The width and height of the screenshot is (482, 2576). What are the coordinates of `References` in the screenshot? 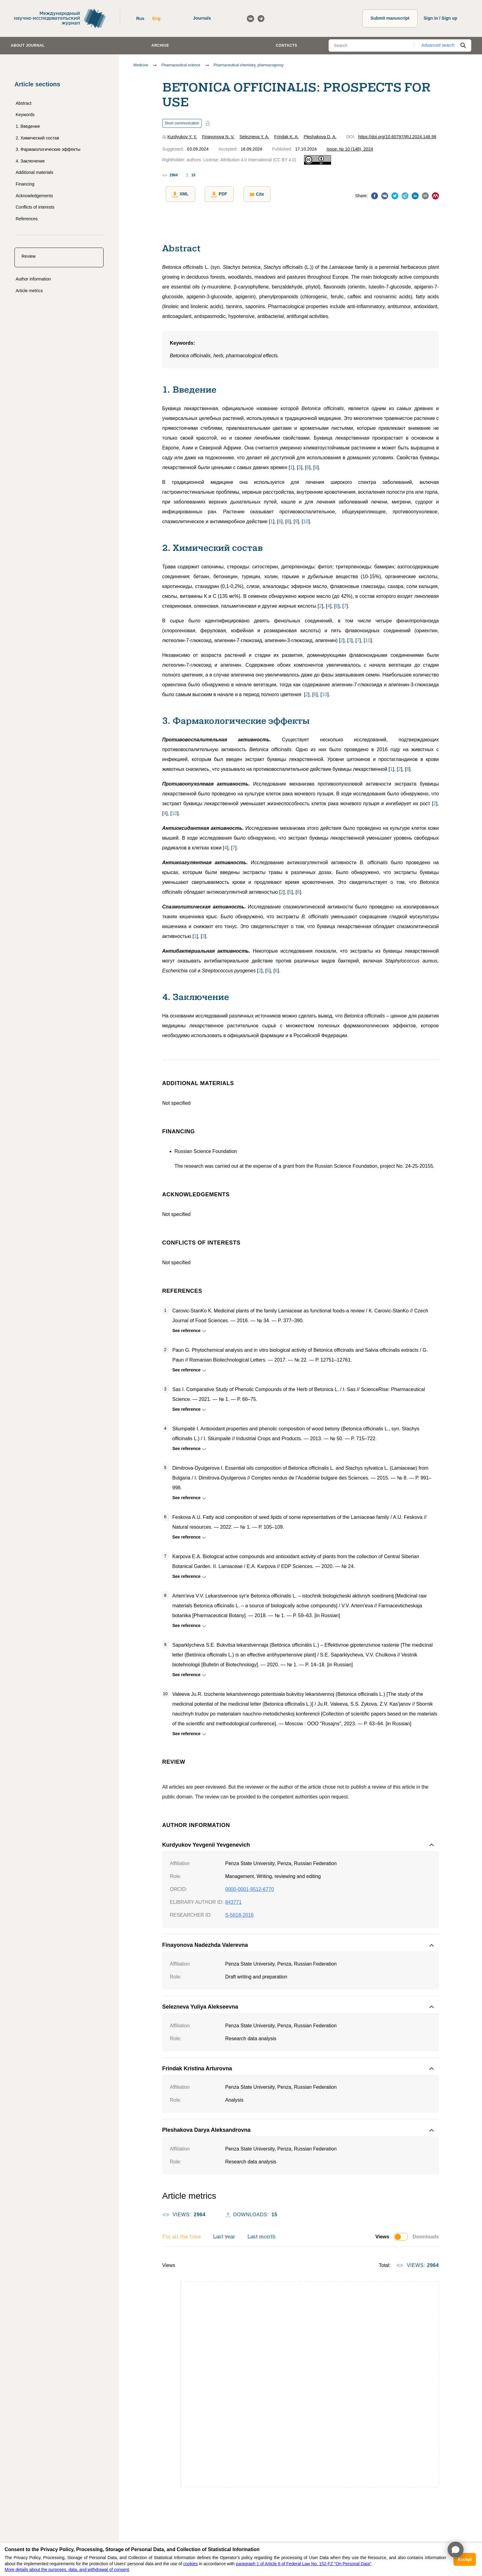 It's located at (27, 218).